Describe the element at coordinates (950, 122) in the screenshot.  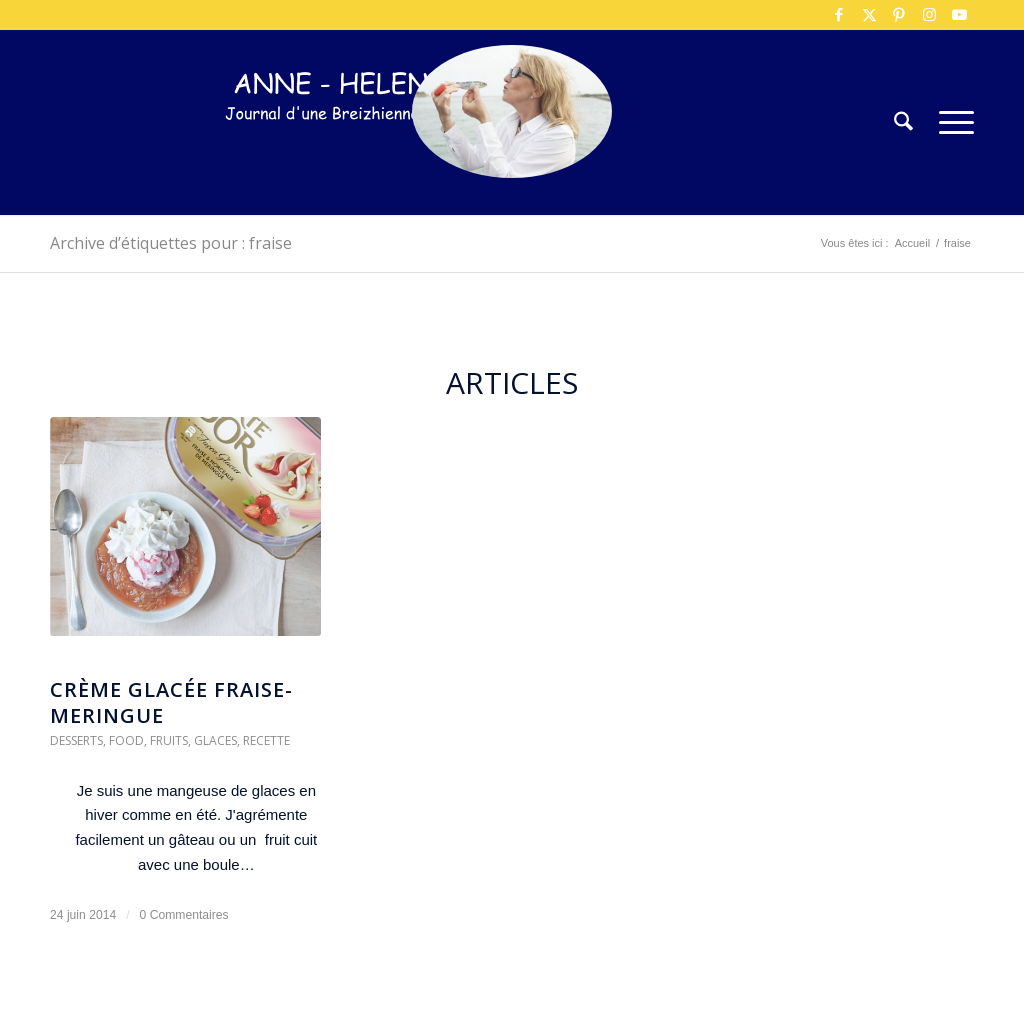
I see `[Menu]` at that location.